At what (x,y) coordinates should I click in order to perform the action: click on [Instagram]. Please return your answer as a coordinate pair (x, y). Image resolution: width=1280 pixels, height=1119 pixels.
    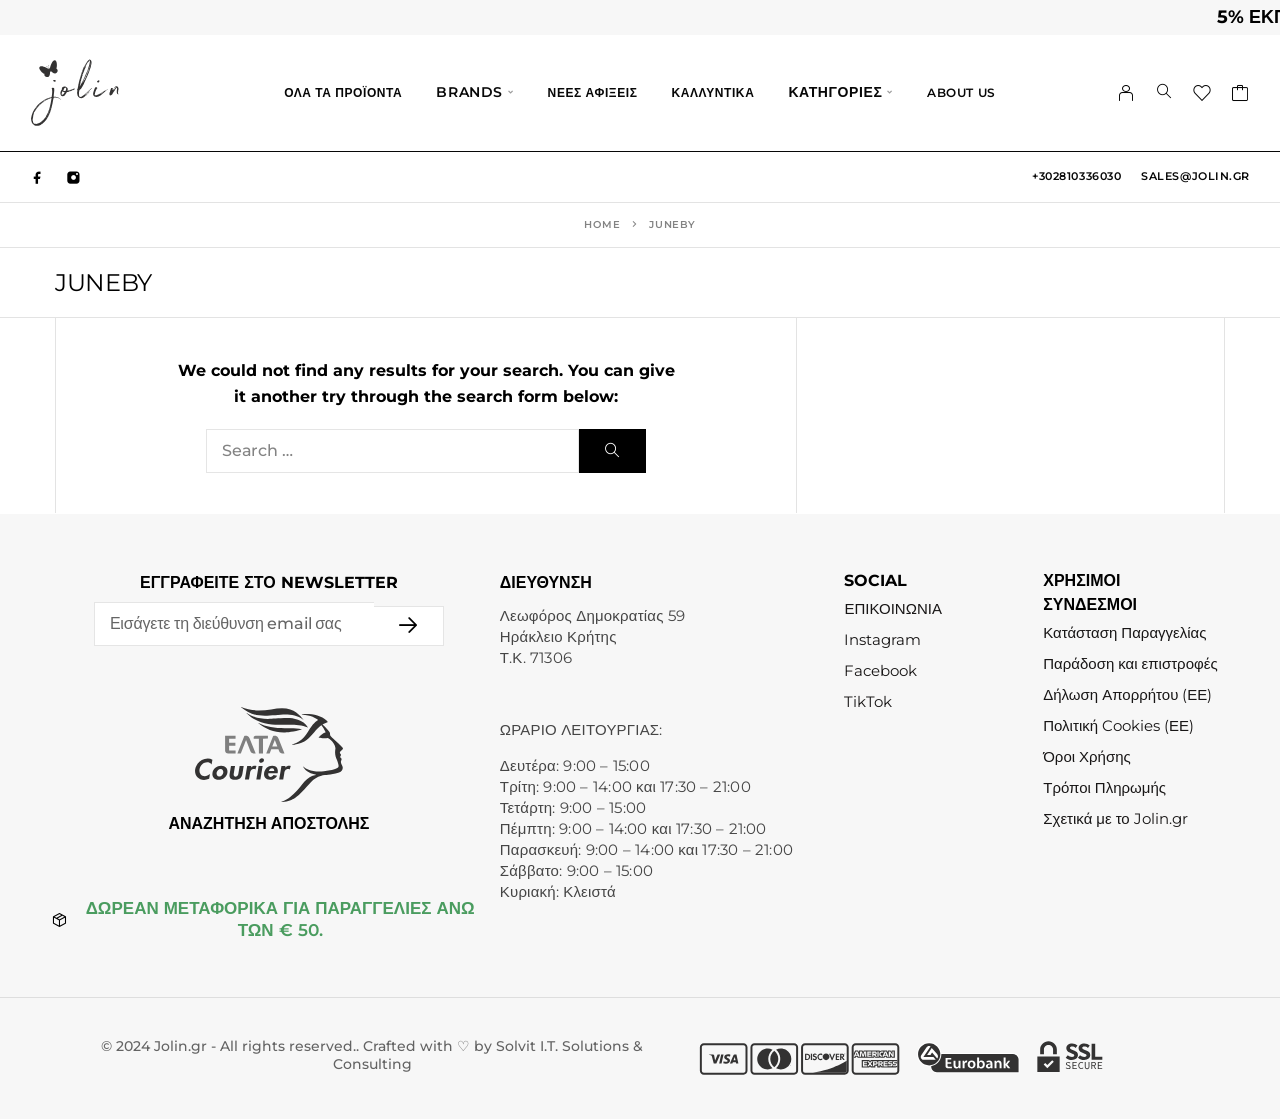
    Looking at the image, I should click on (74, 176).